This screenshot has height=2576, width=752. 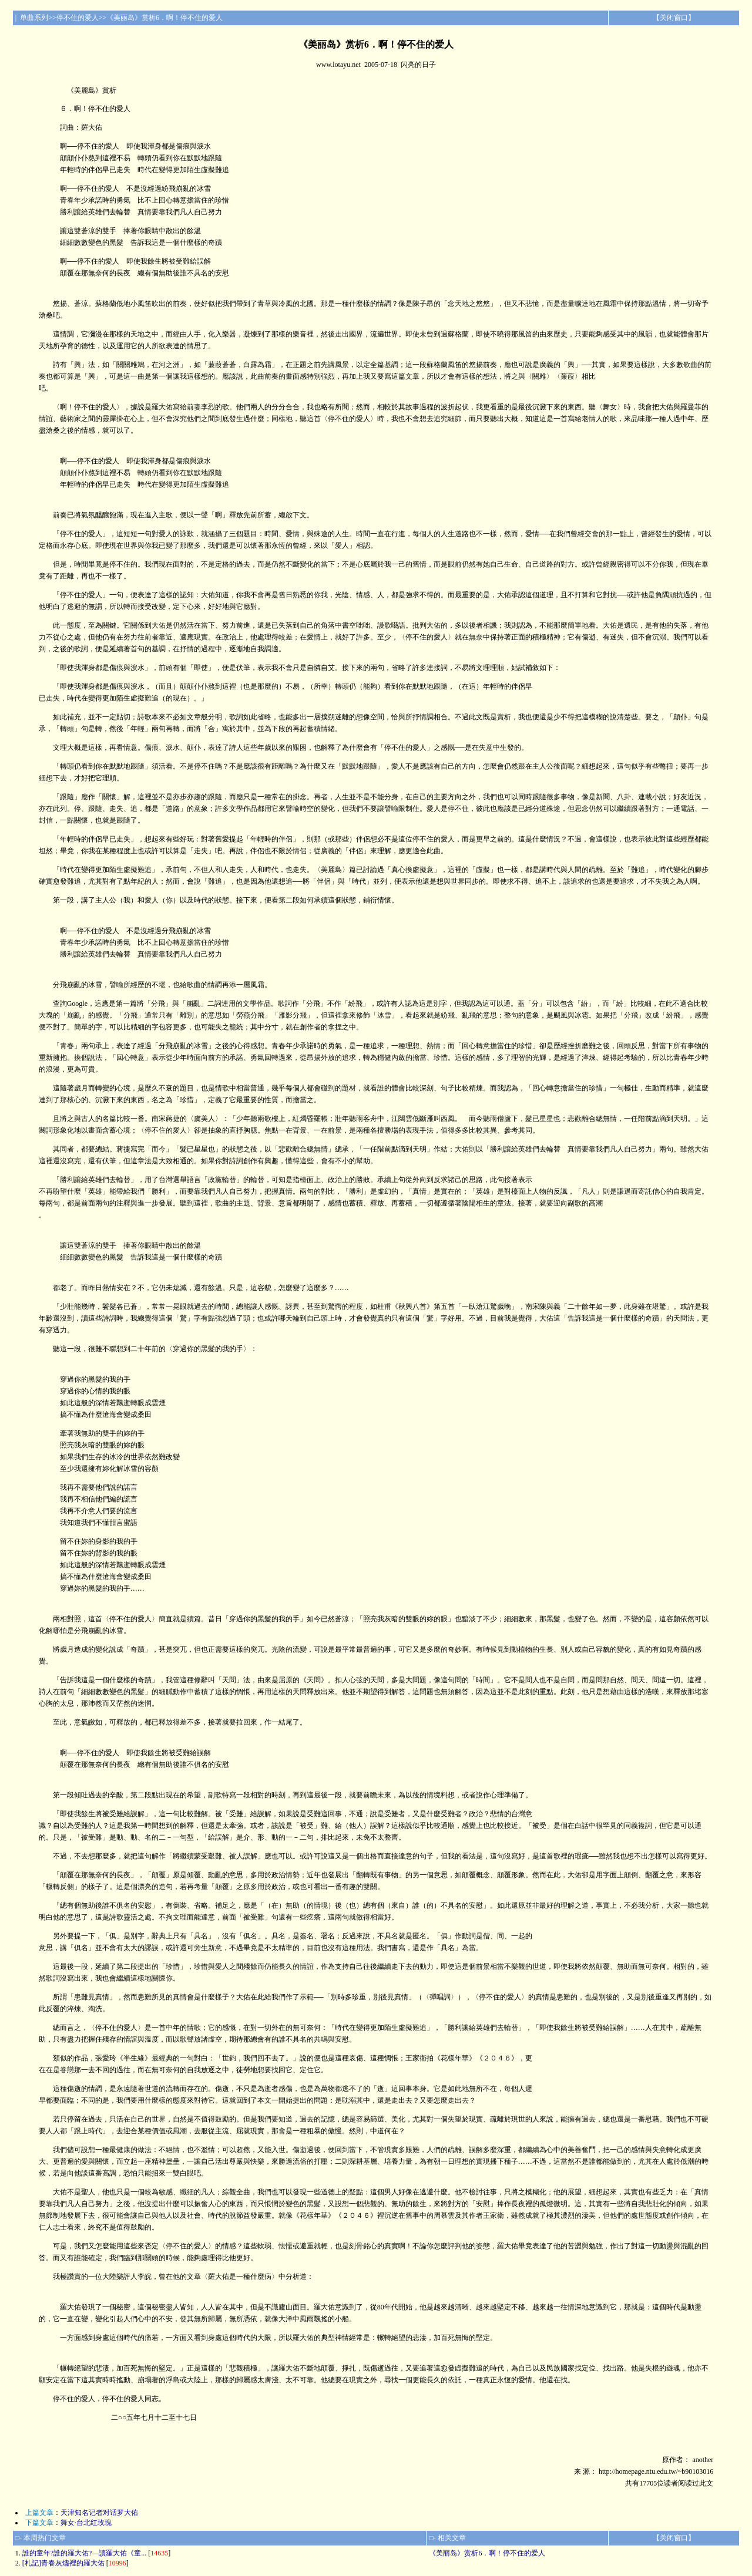 I want to click on 关闭窗口, so click(x=674, y=18).